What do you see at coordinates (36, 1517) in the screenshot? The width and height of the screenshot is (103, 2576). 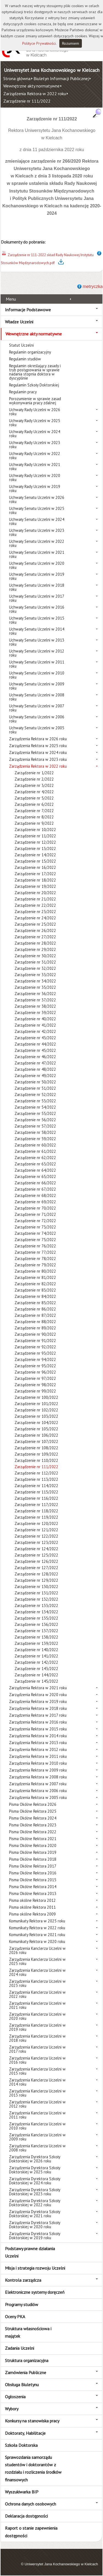 I see `Zarządzenie nr 119/2022` at bounding box center [36, 1517].